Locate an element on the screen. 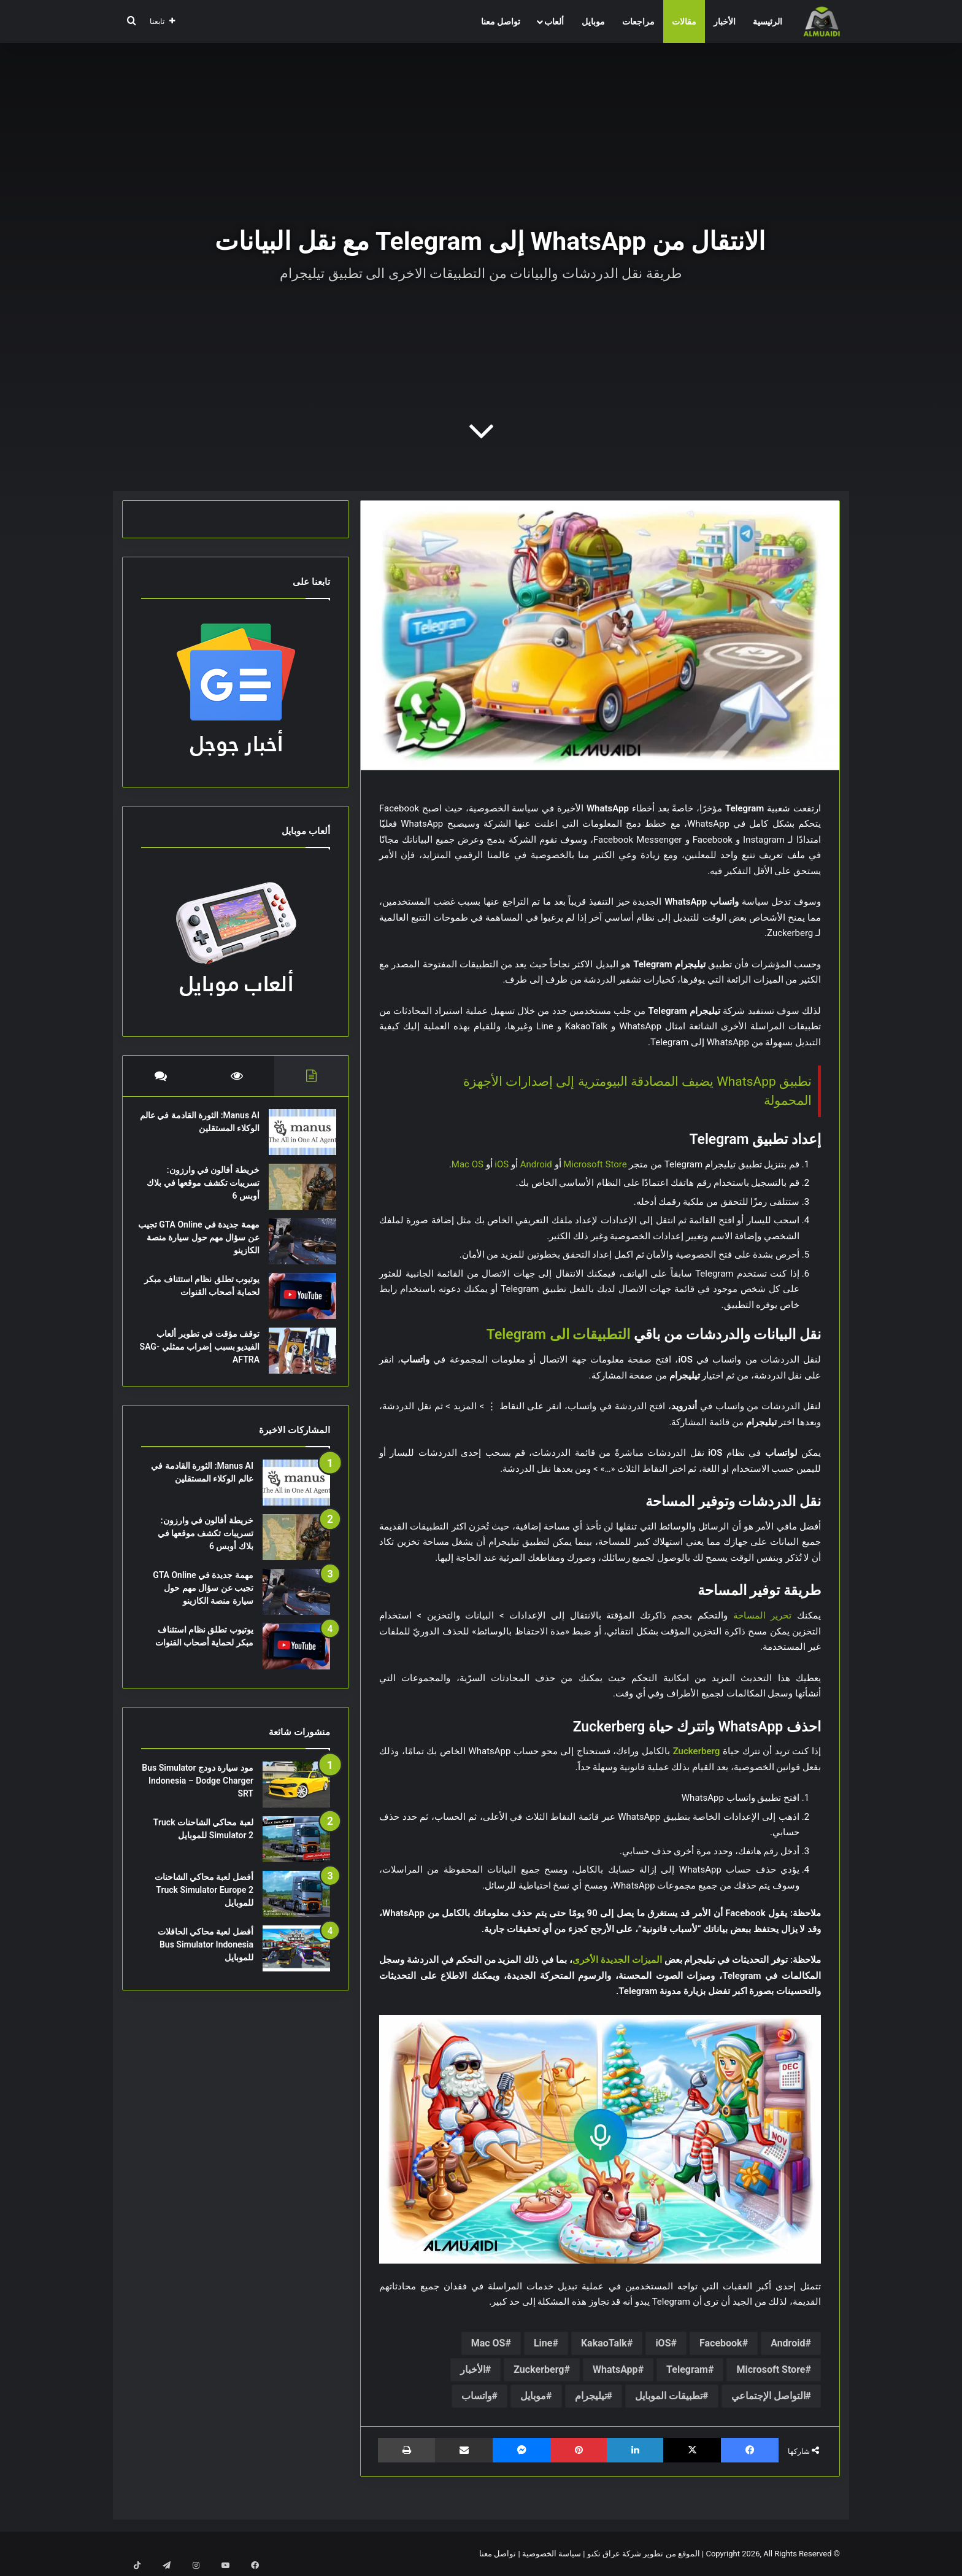  [لعبة محاكي الشاحنات Truck Simulator 2 للموبايل] is located at coordinates (296, 1851).